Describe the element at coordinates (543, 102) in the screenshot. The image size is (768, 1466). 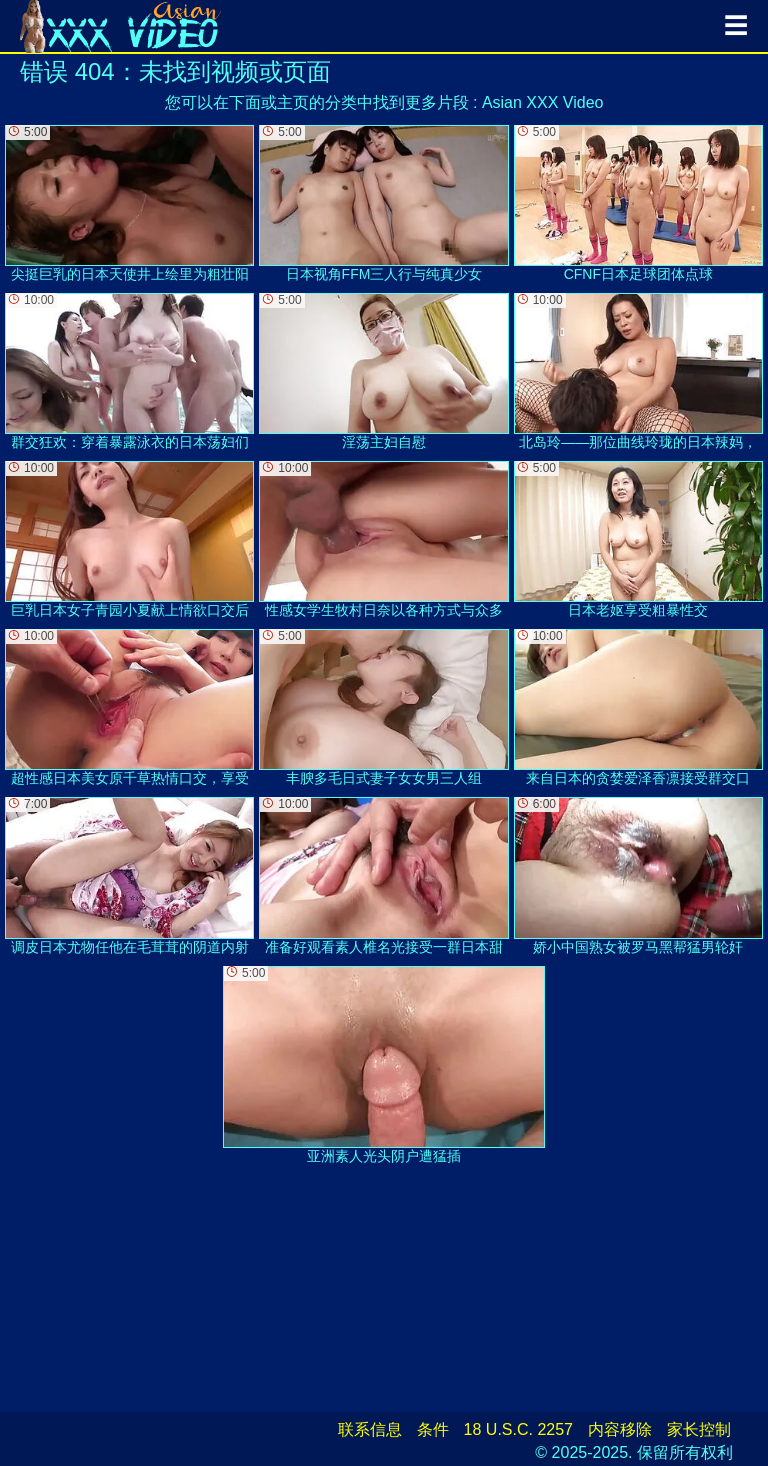
I see `Asian XXX Video` at that location.